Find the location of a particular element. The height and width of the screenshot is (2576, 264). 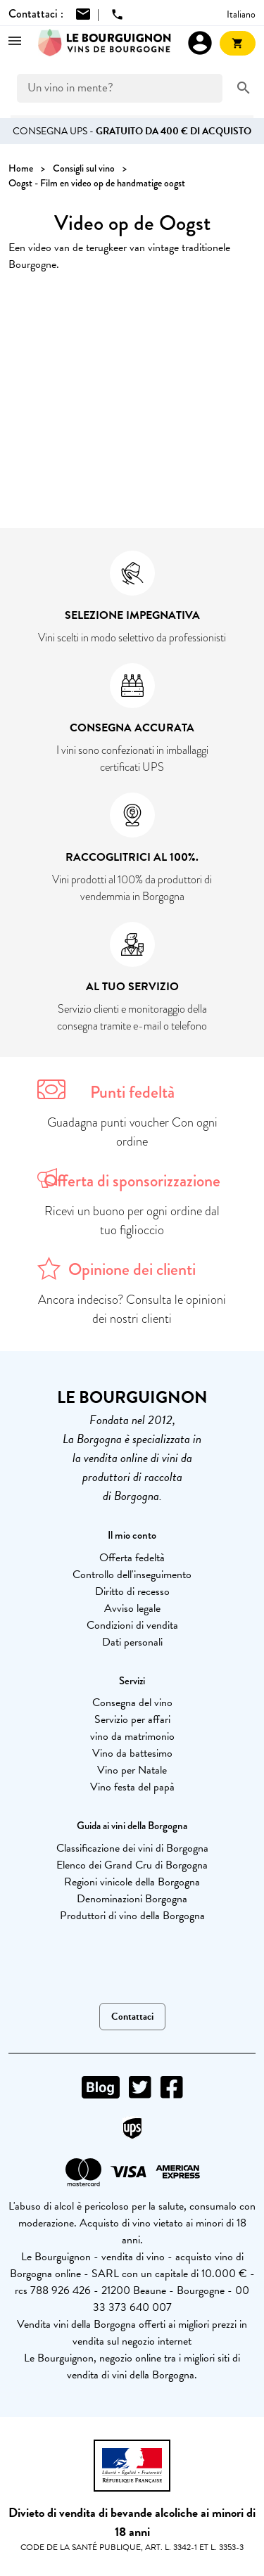

Controllo dell'inseguimento is located at coordinates (132, 1574).